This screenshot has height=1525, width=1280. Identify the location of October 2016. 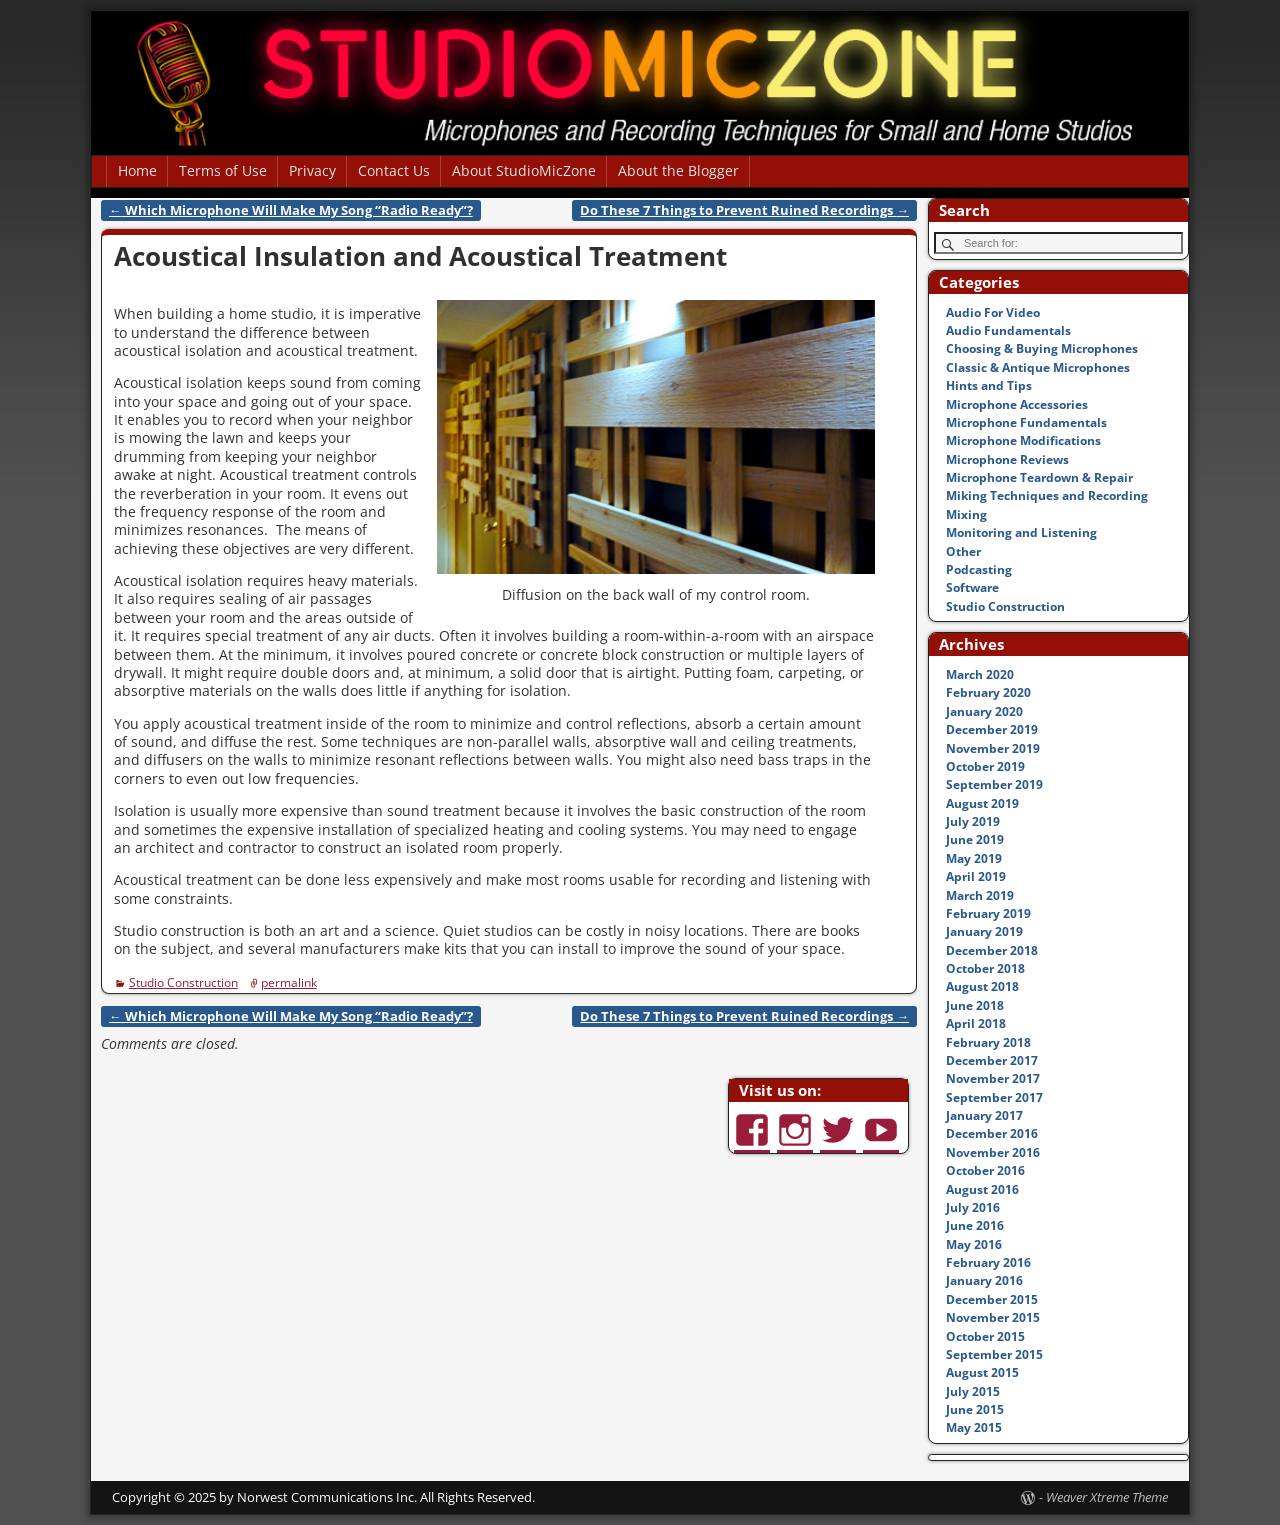
(985, 1170).